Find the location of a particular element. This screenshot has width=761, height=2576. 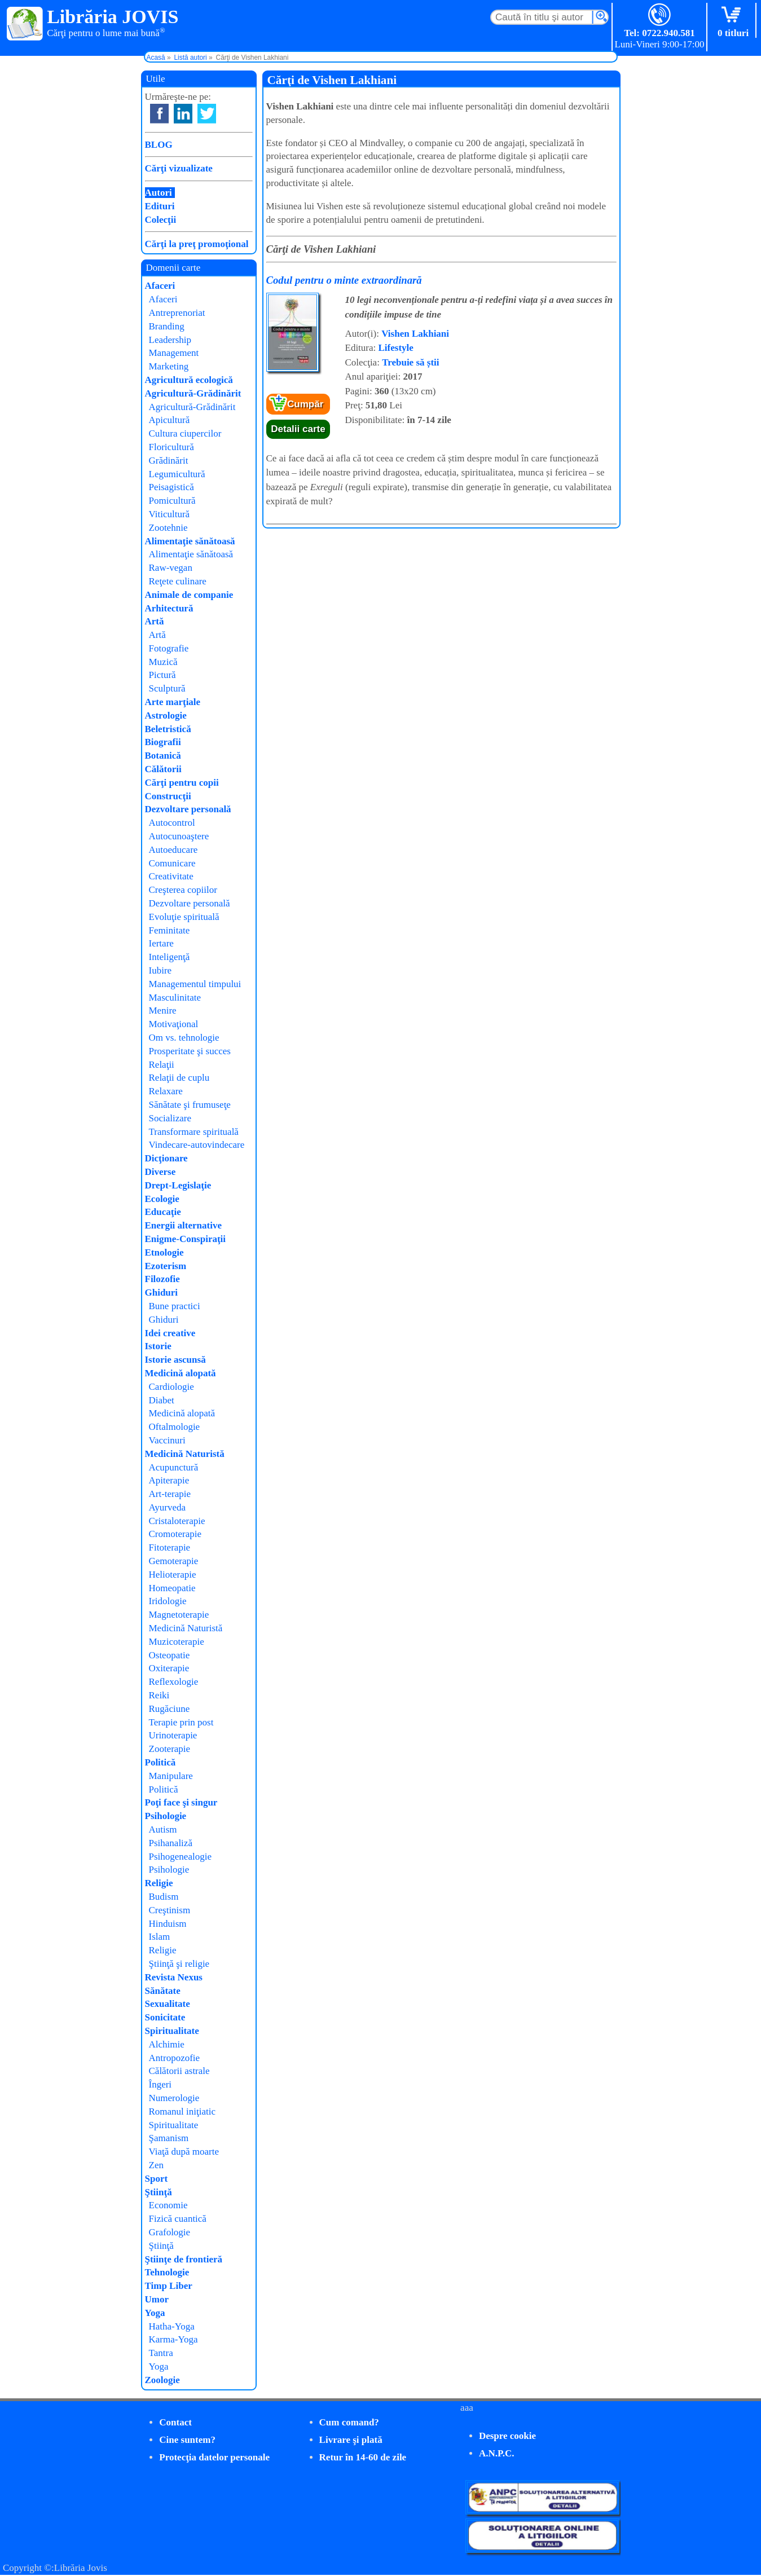

Reţete culinare is located at coordinates (177, 581).